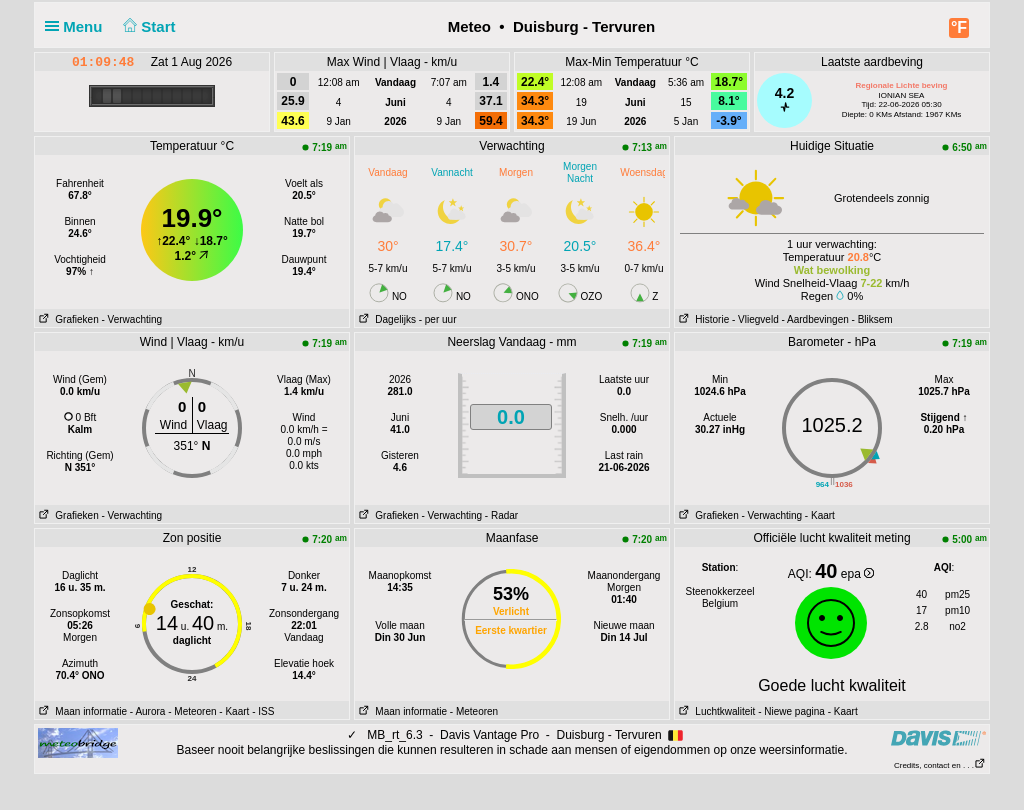 The width and height of the screenshot is (1024, 810). Describe the element at coordinates (791, 711) in the screenshot. I see `- Niewe pagina` at that location.